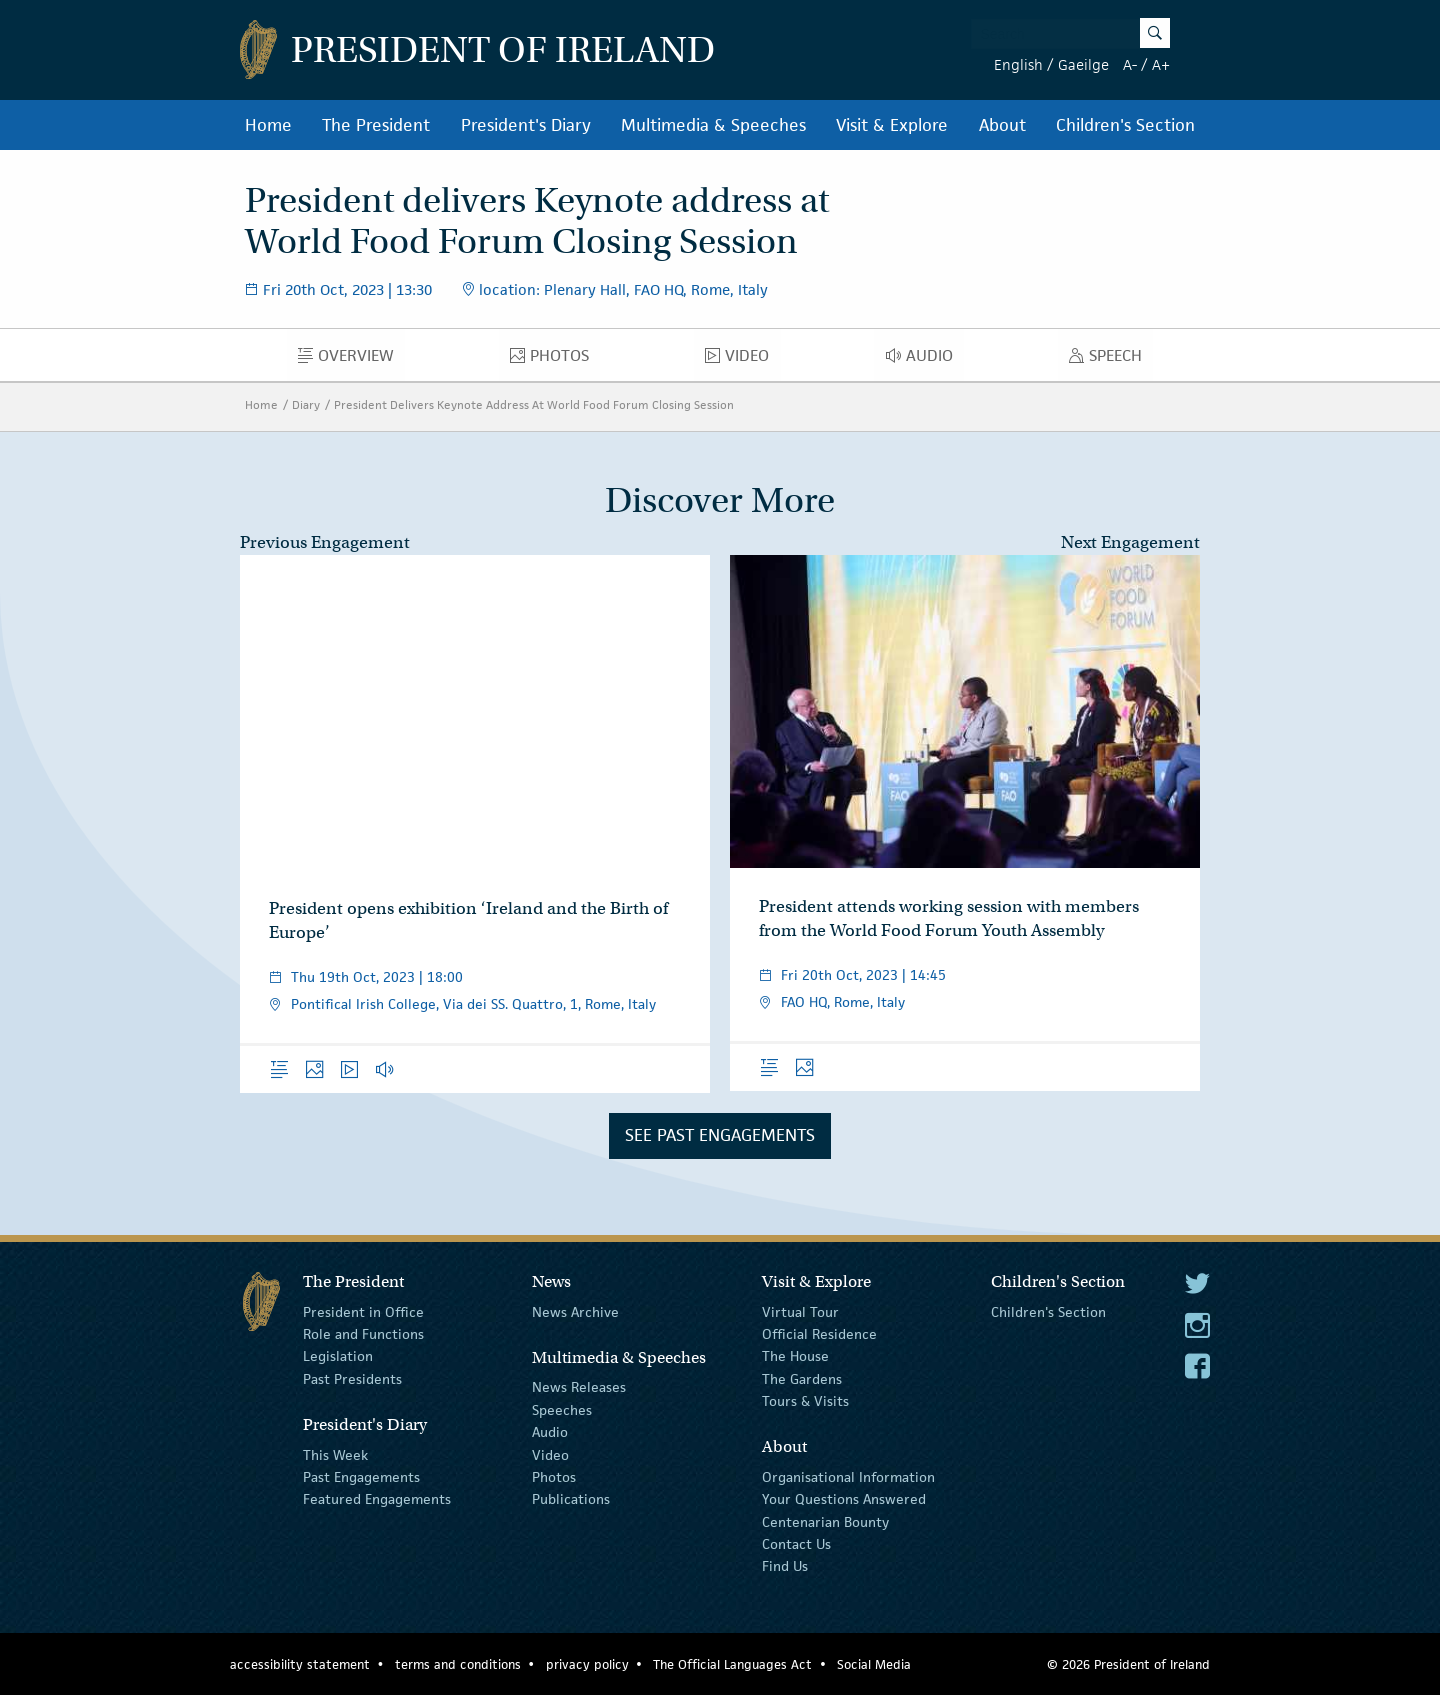 The width and height of the screenshot is (1440, 1695). What do you see at coordinates (571, 1499) in the screenshot?
I see `Publications` at bounding box center [571, 1499].